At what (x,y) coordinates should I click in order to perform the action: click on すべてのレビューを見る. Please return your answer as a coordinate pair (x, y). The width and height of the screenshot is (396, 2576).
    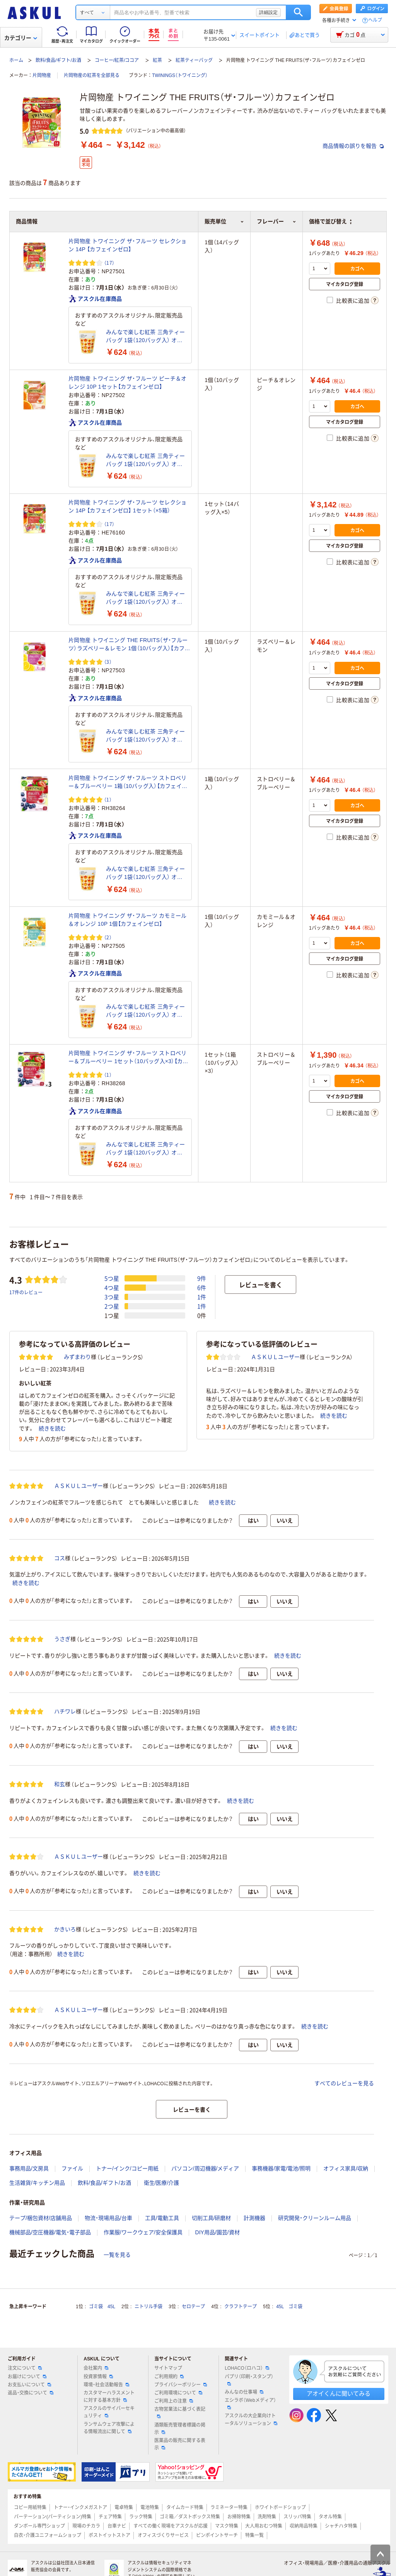
    Looking at the image, I should click on (344, 2083).